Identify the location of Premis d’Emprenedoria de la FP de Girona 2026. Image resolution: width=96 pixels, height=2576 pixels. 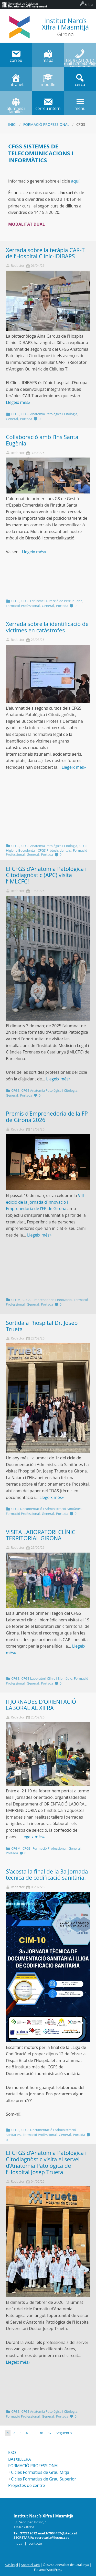
(47, 1117).